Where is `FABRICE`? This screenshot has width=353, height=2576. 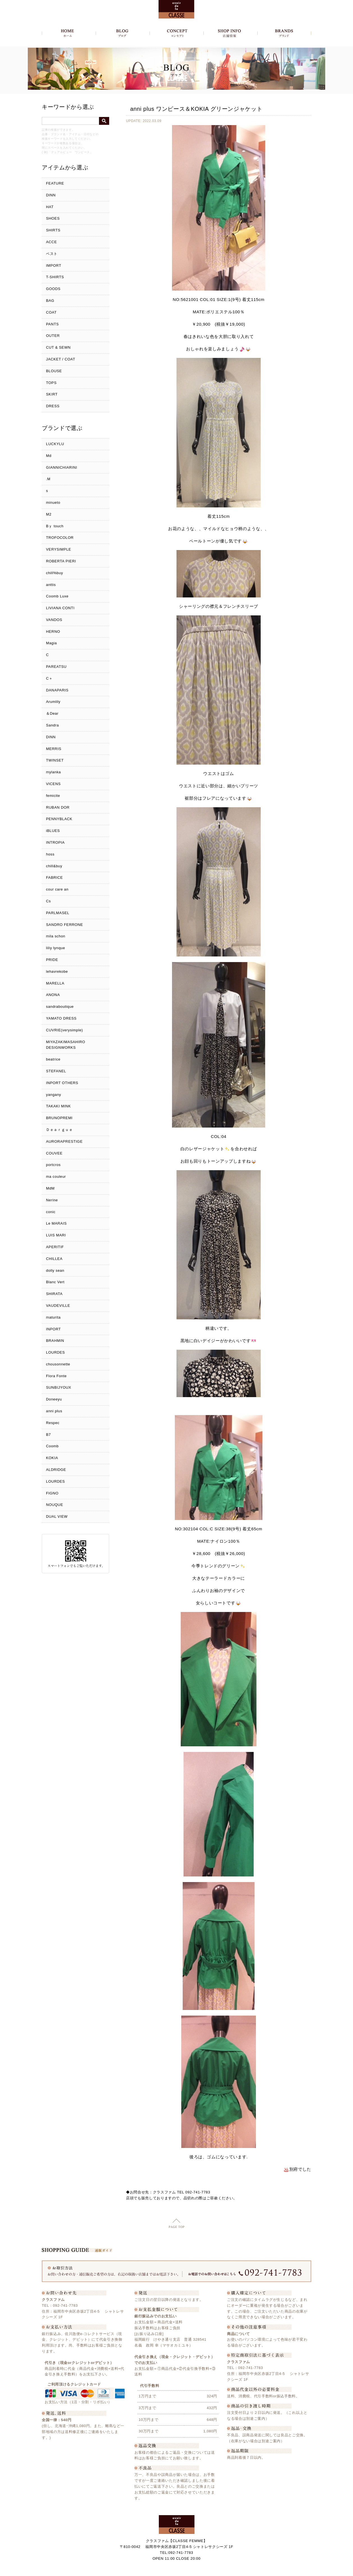
FABRICE is located at coordinates (54, 877).